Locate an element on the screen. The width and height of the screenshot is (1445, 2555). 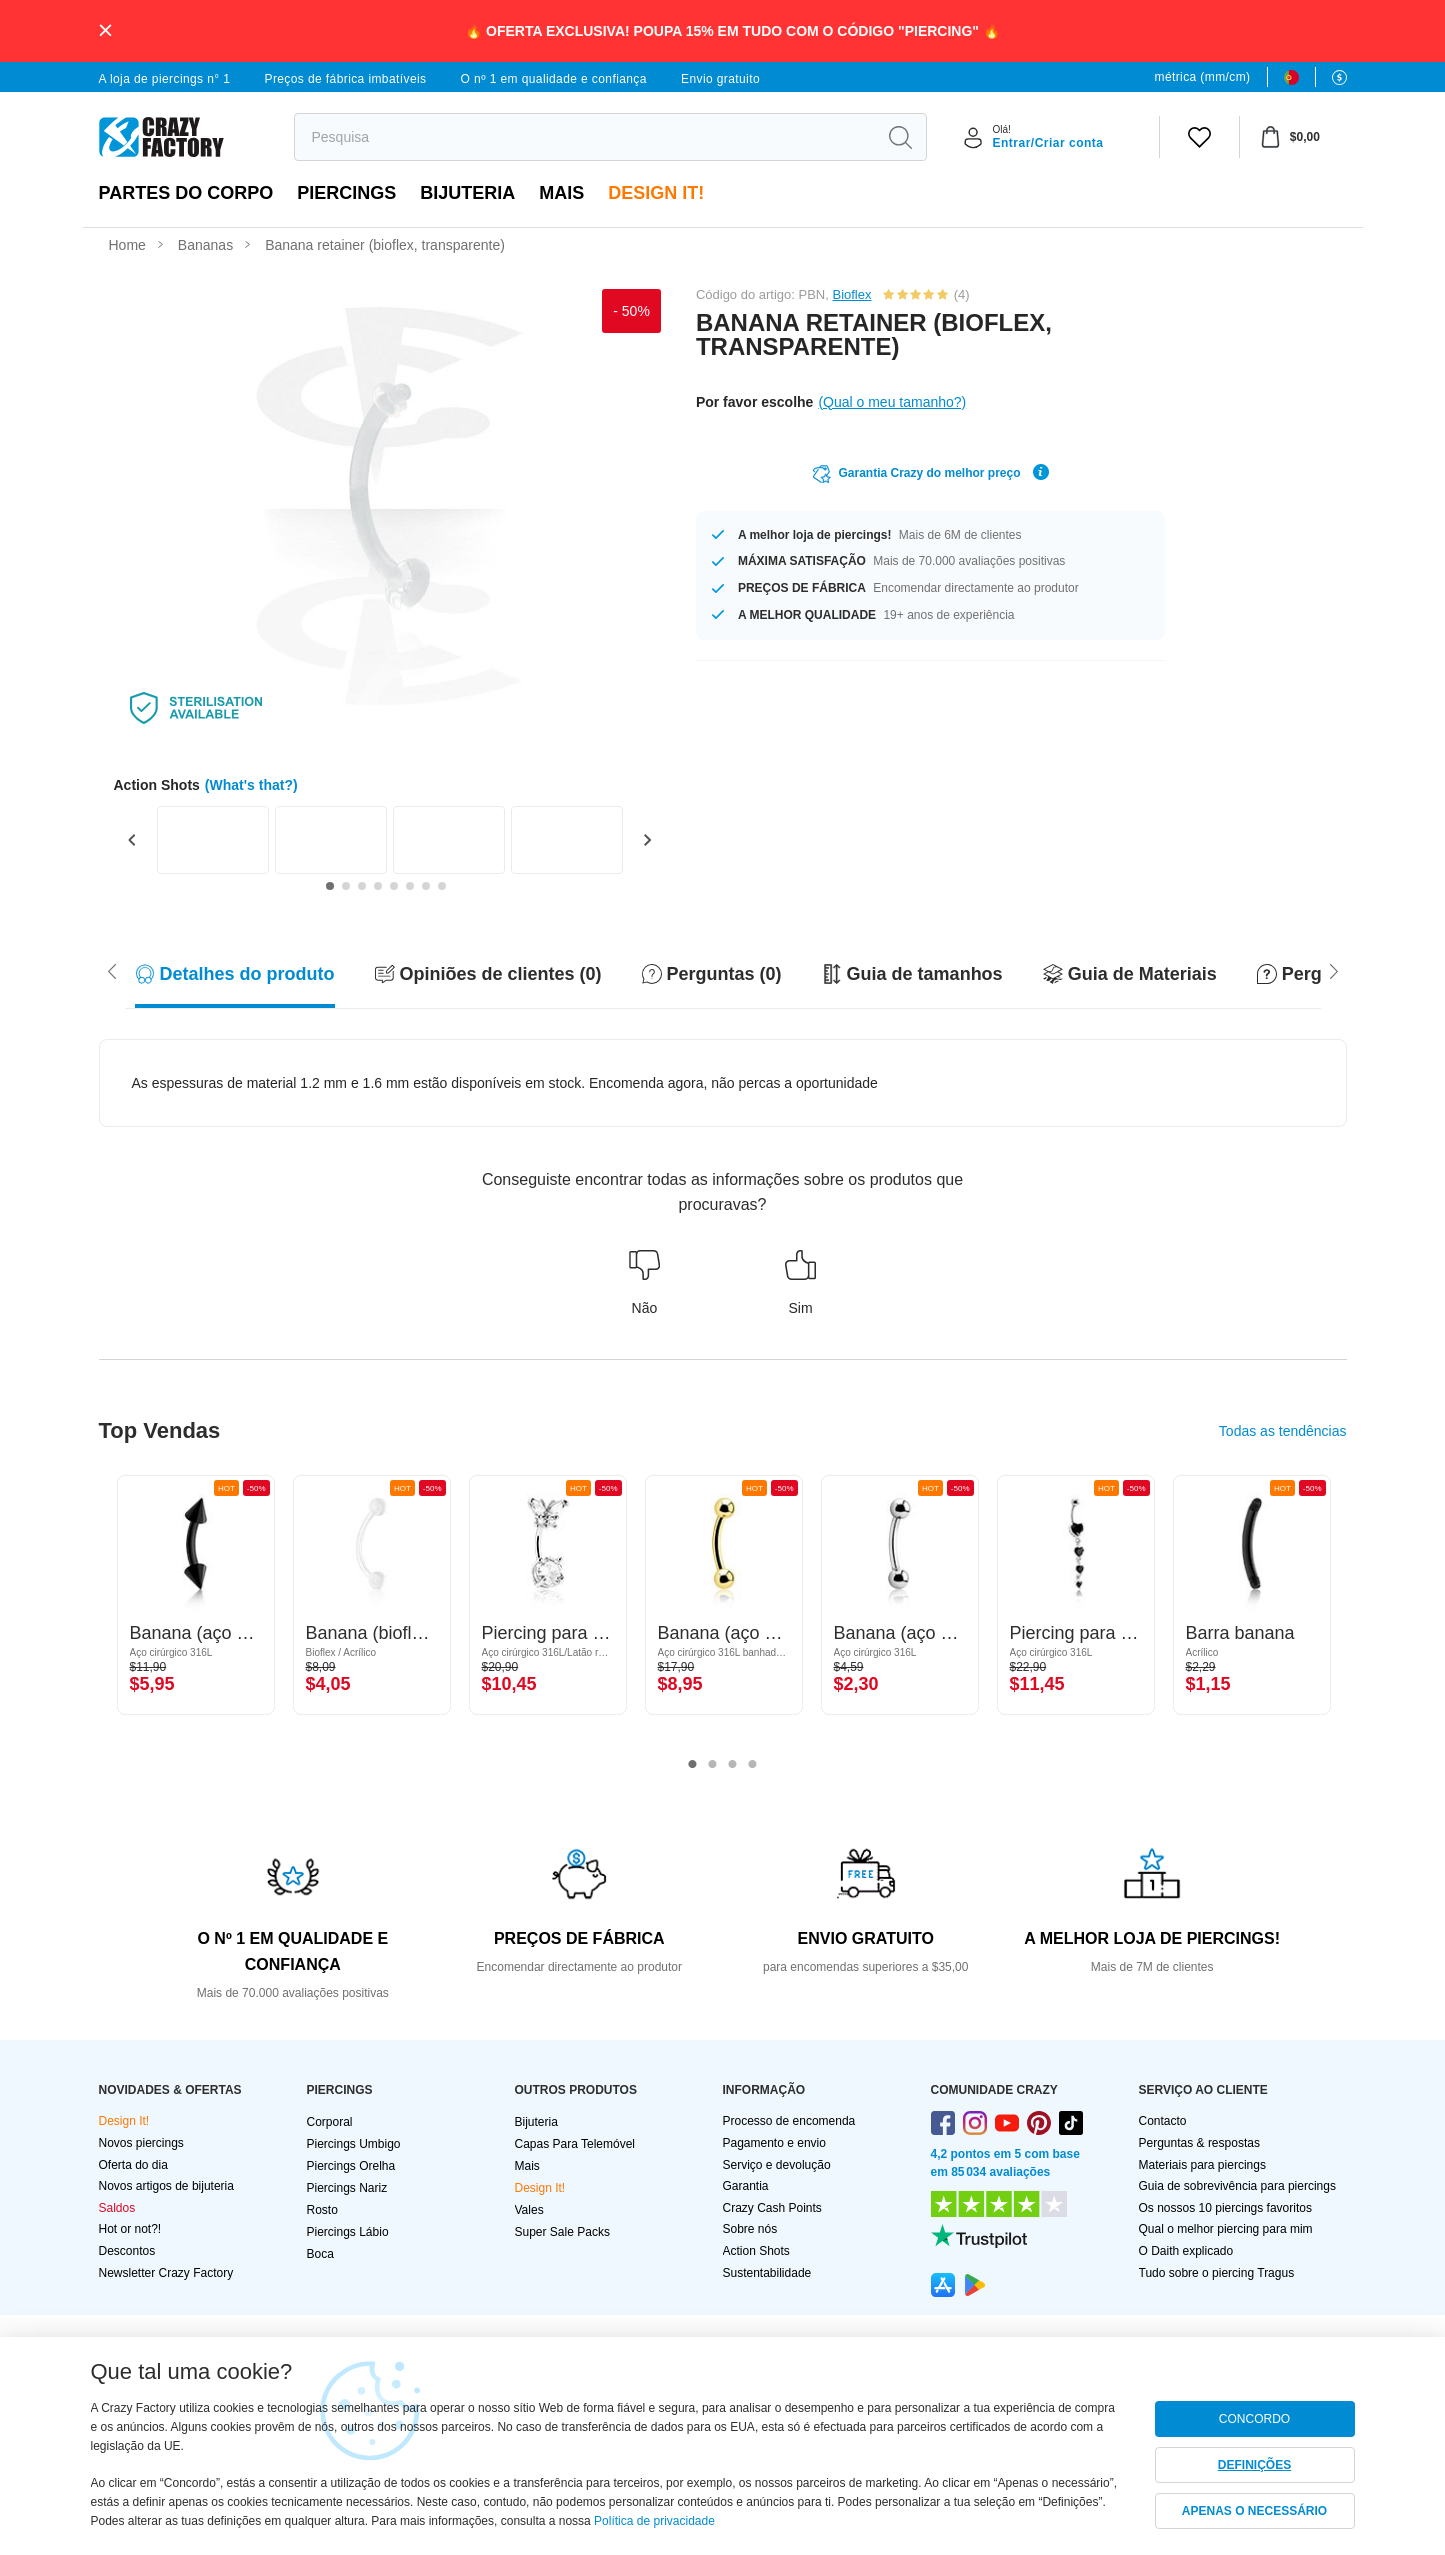
[search] is located at coordinates (585, 137).